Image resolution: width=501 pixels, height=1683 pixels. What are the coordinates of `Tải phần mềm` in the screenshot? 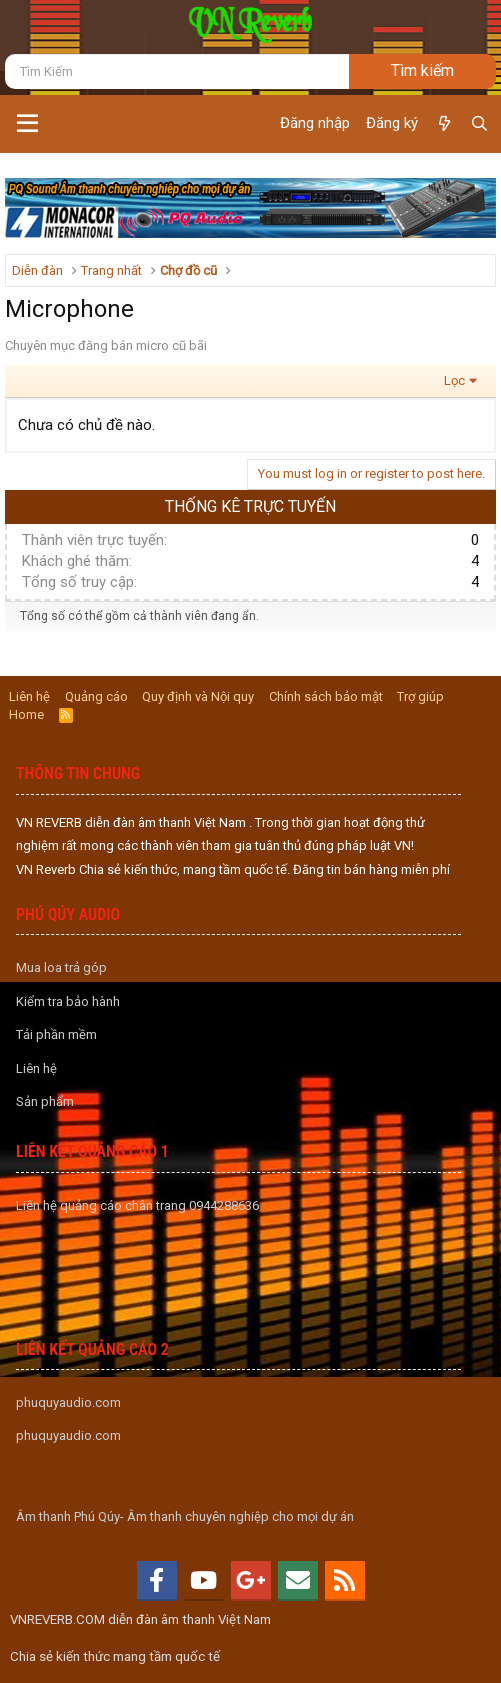 It's located at (56, 1034).